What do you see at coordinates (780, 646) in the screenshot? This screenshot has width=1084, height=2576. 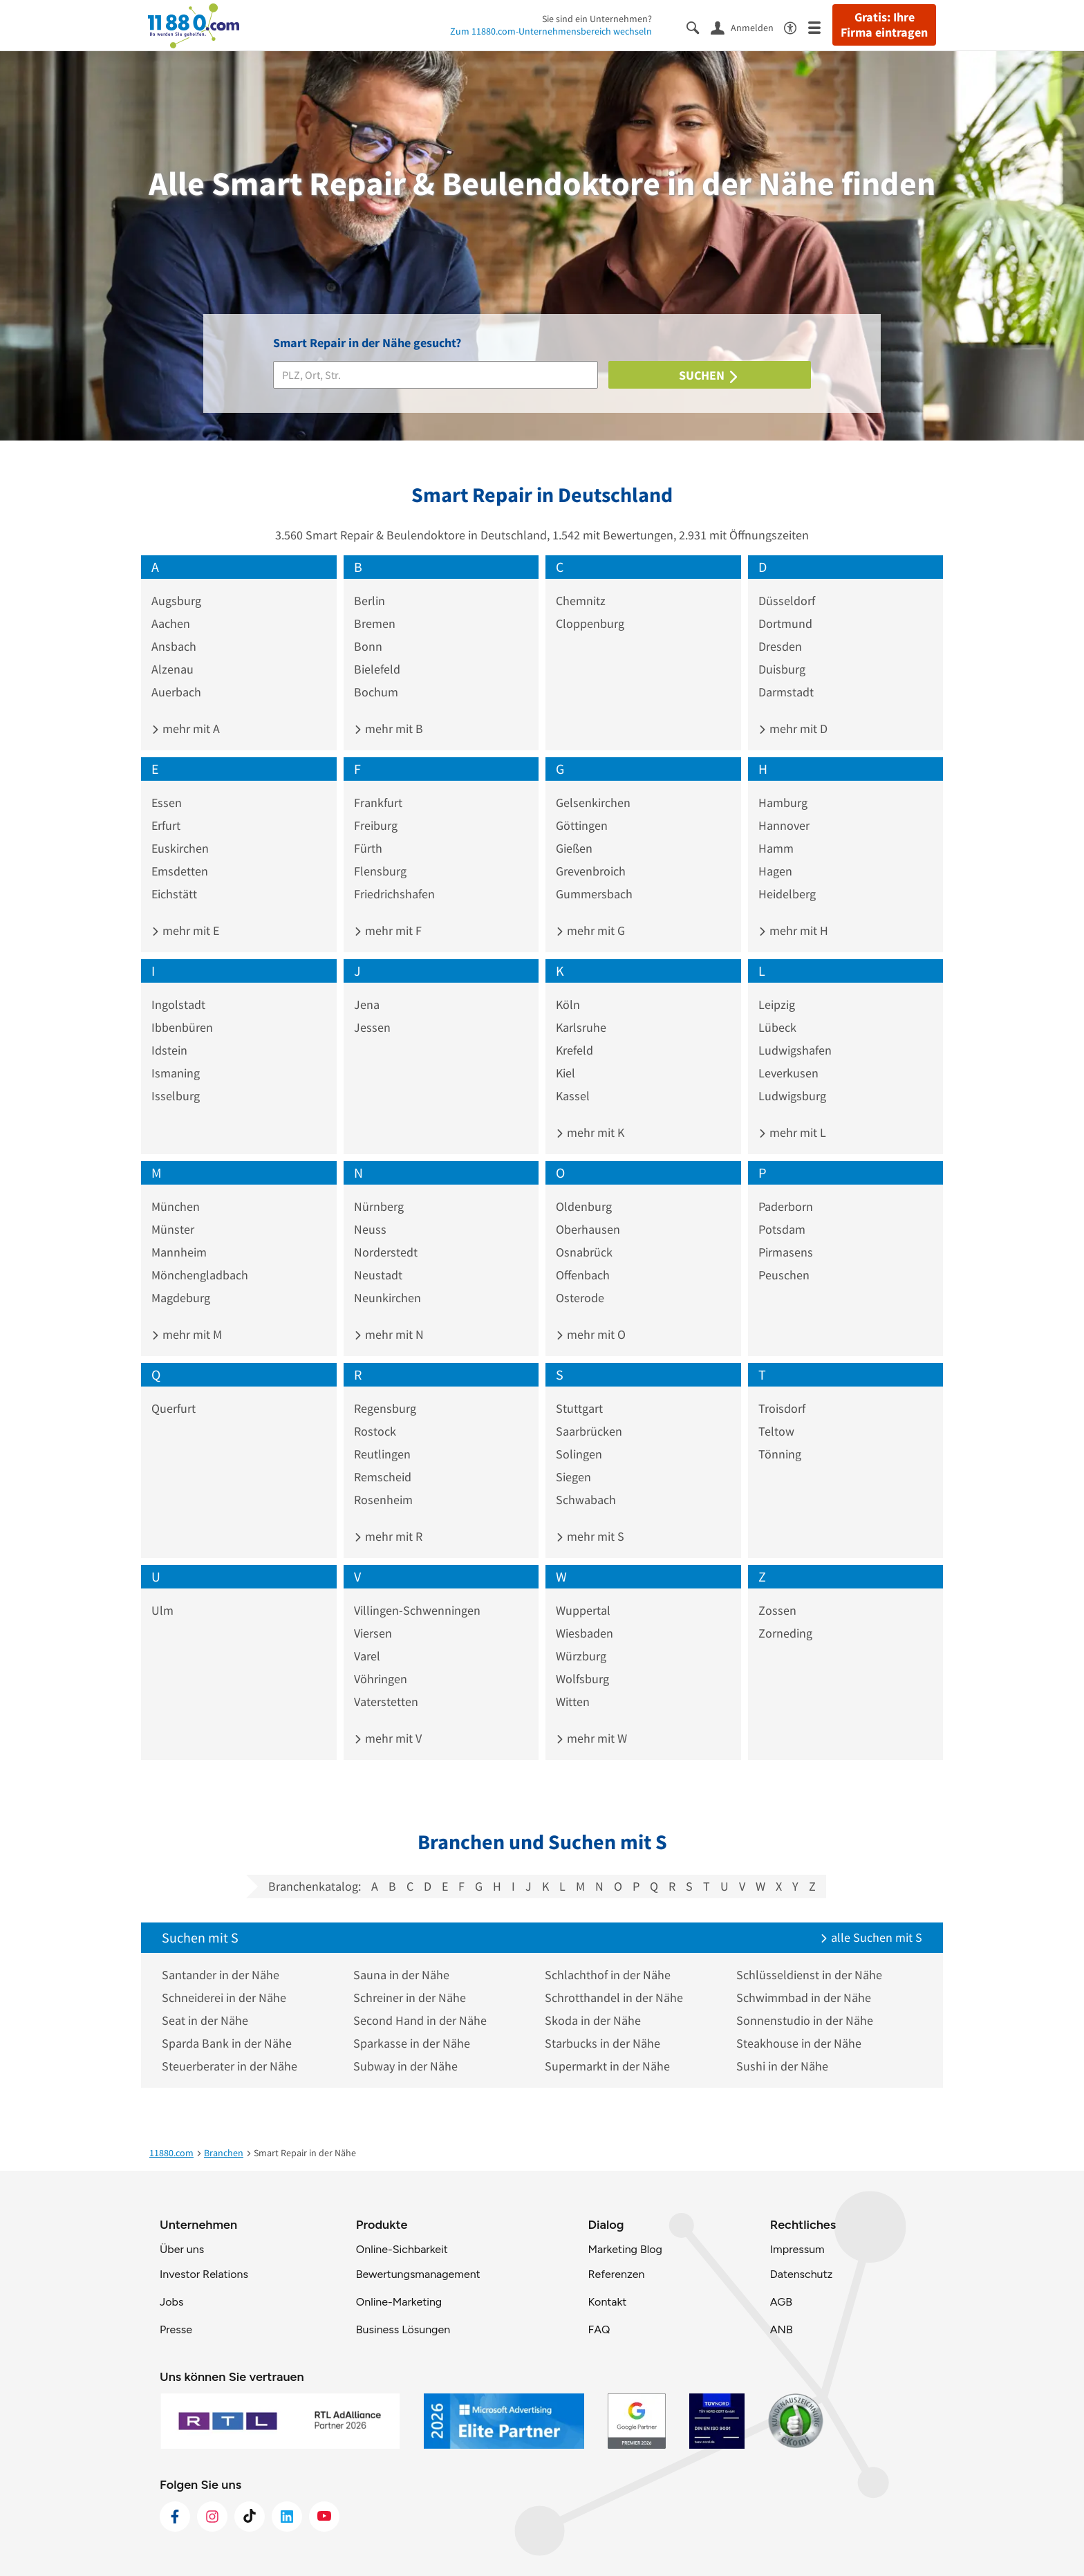 I see `Dresden` at bounding box center [780, 646].